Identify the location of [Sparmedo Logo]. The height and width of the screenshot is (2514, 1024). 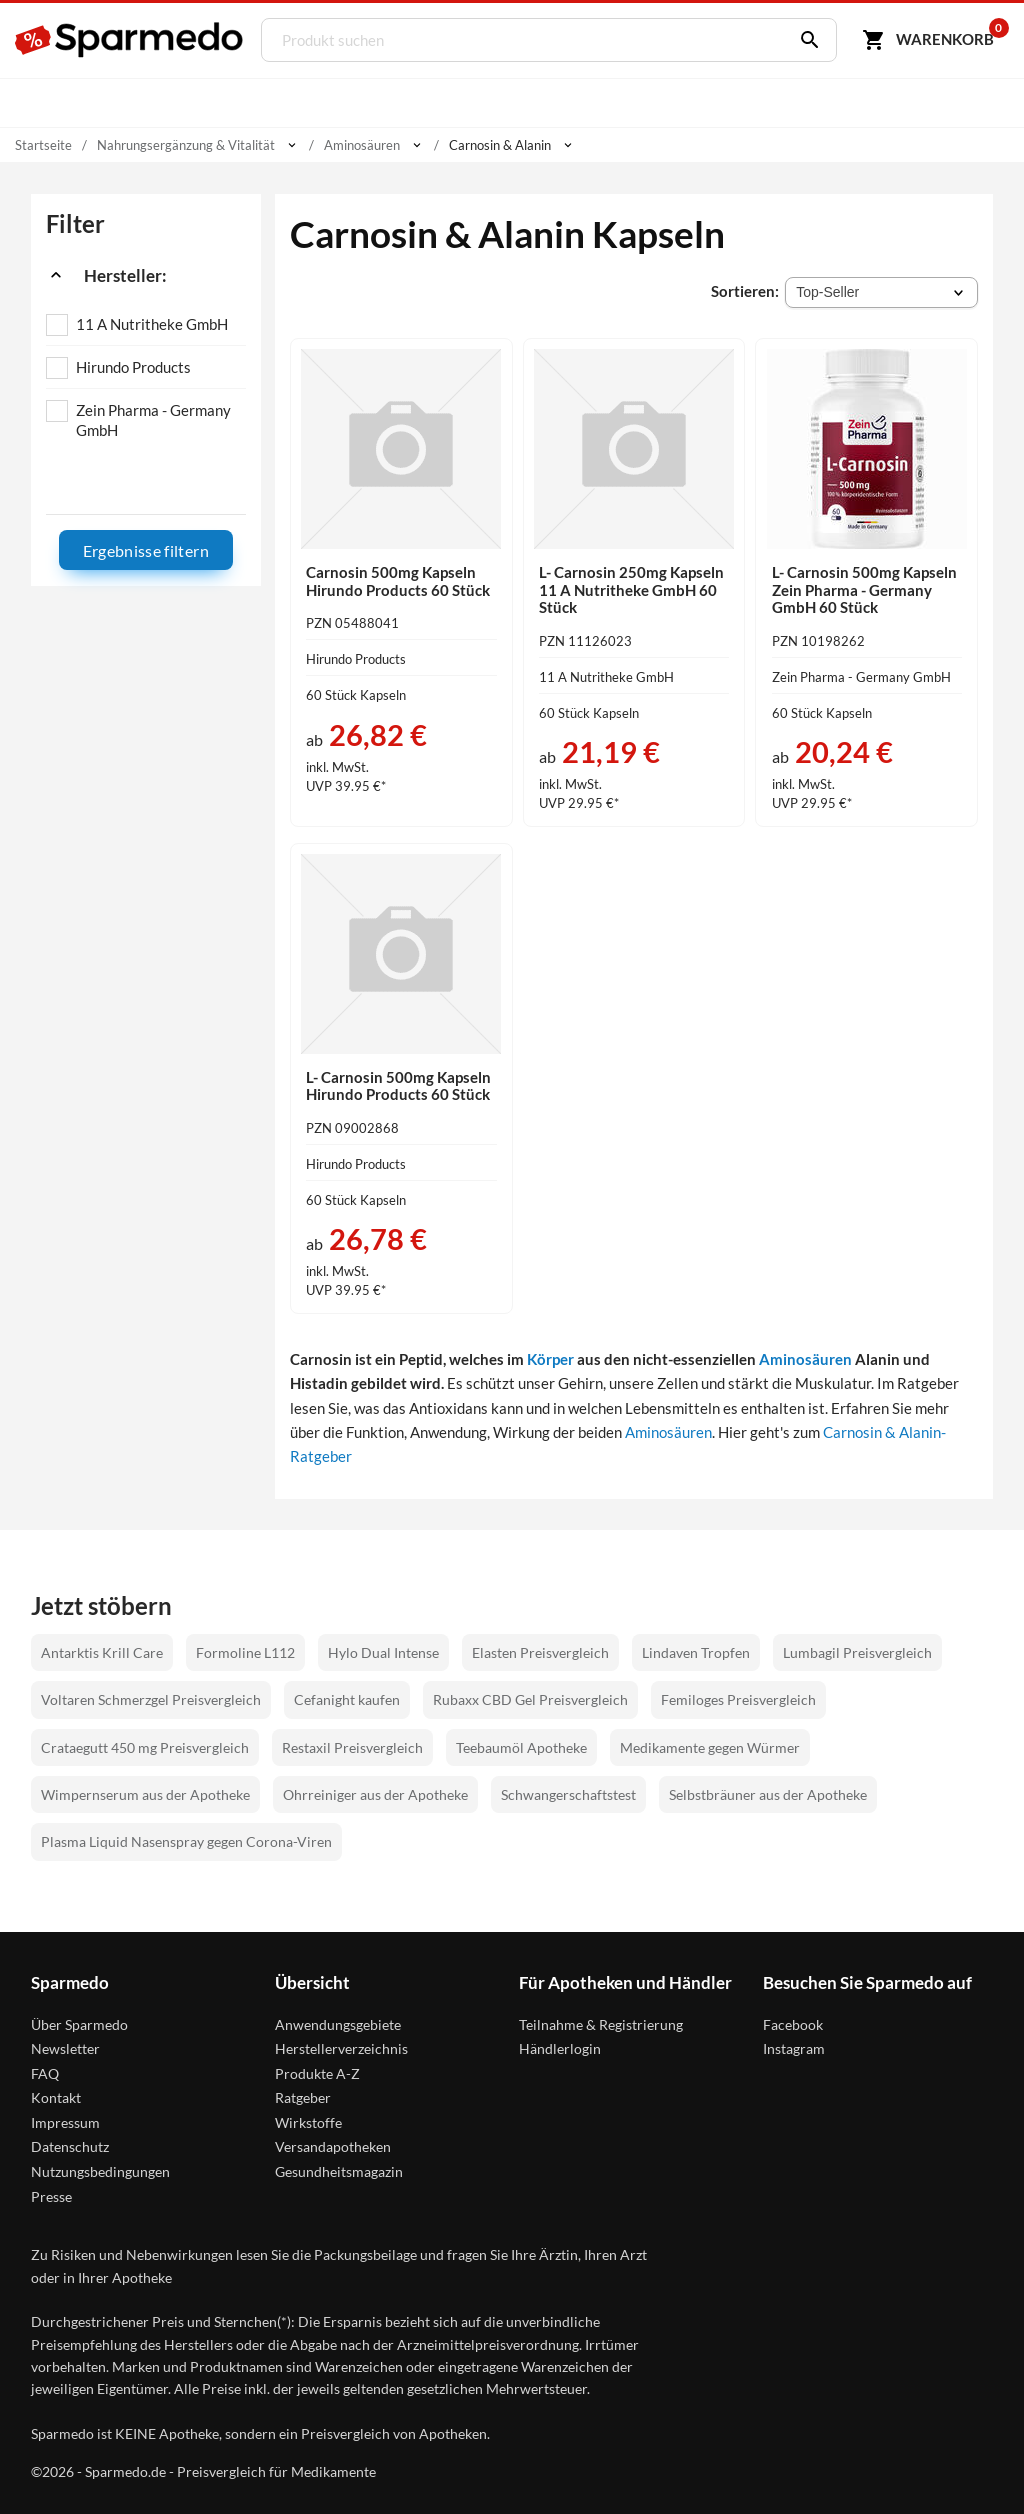
(130, 40).